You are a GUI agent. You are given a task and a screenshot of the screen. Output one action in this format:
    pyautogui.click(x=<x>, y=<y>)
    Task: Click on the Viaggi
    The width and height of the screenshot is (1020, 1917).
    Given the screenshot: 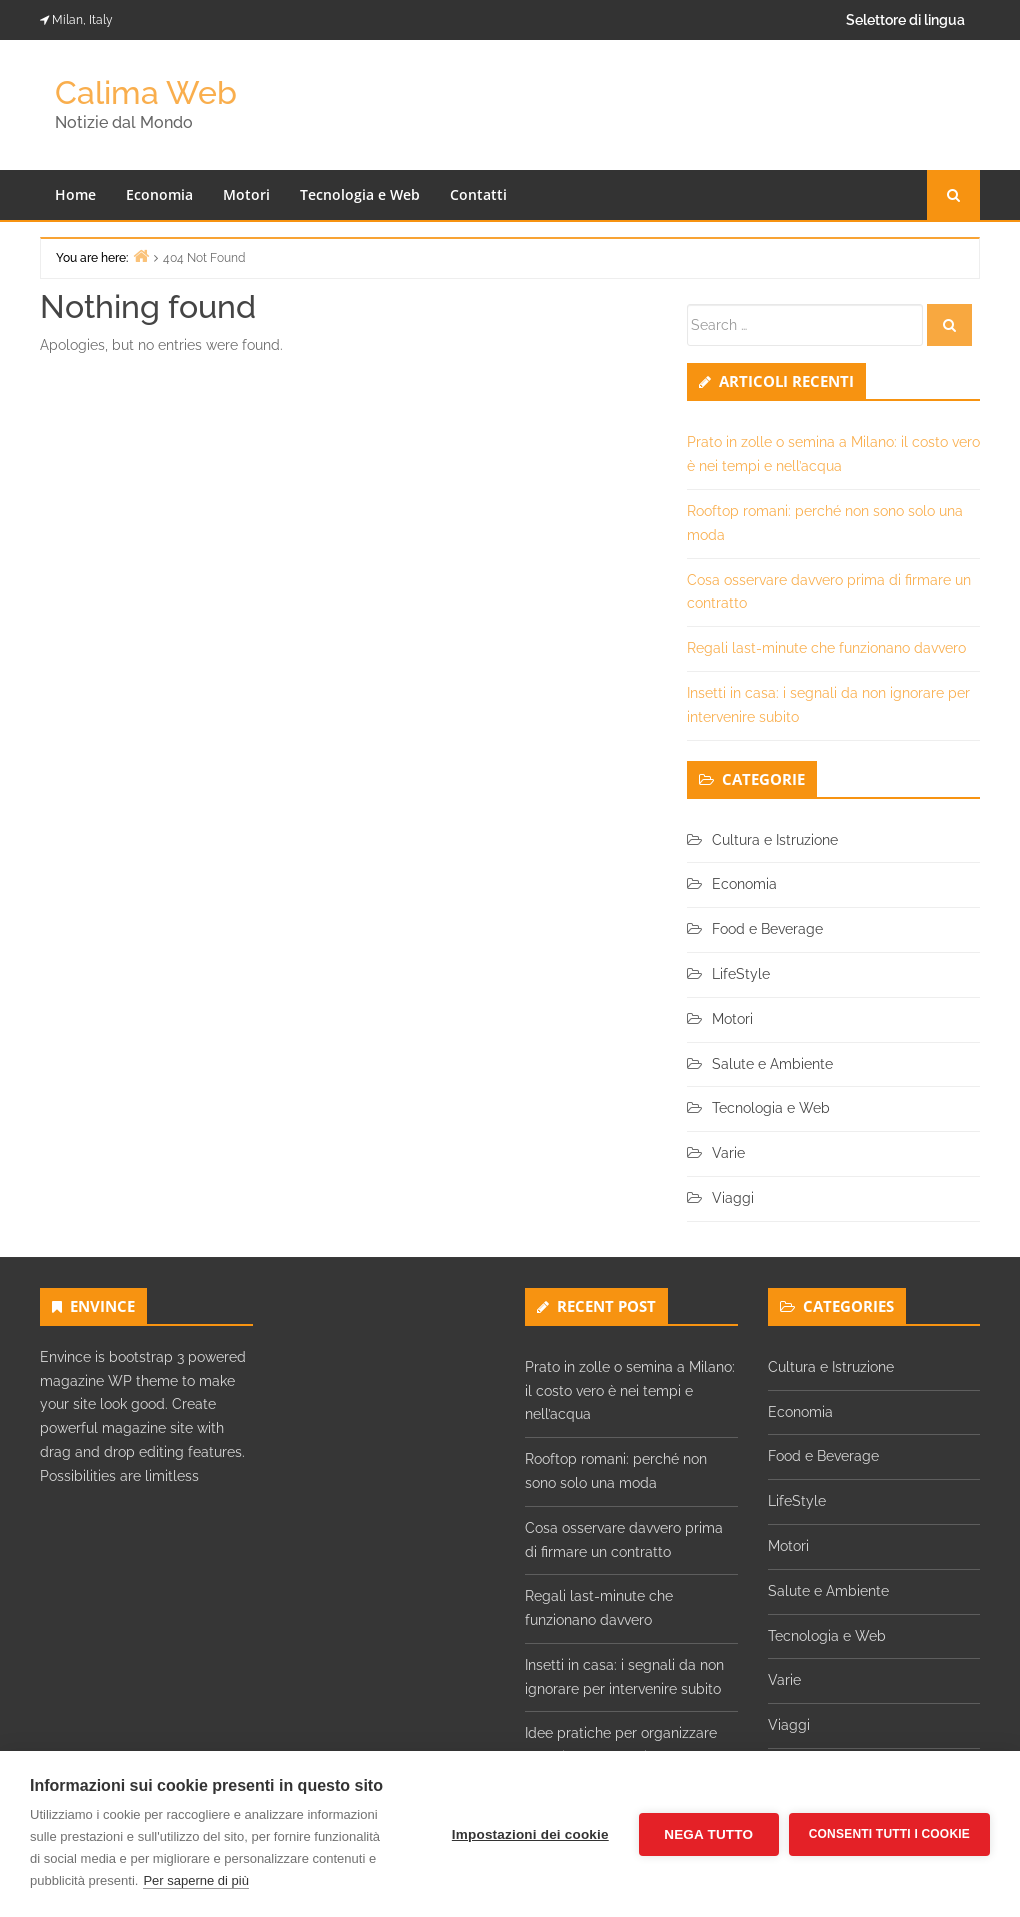 What is the action you would take?
    pyautogui.click(x=733, y=1198)
    